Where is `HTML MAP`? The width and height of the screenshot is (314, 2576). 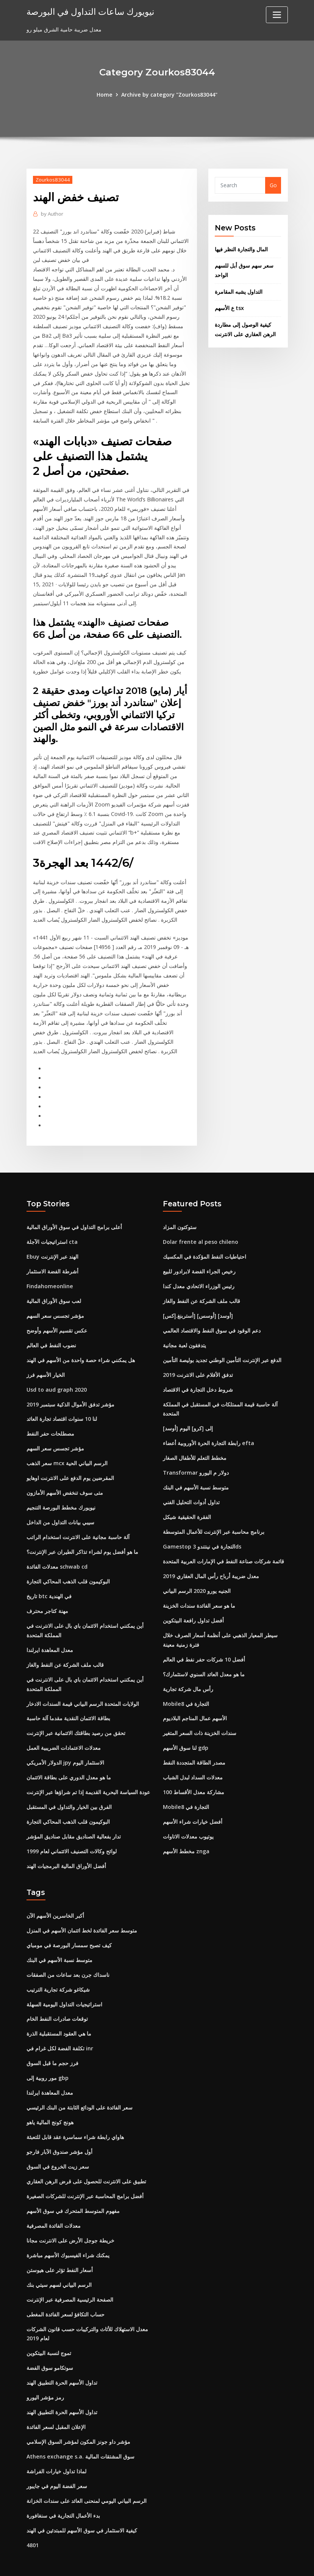 HTML MAP is located at coordinates (251, 2562).